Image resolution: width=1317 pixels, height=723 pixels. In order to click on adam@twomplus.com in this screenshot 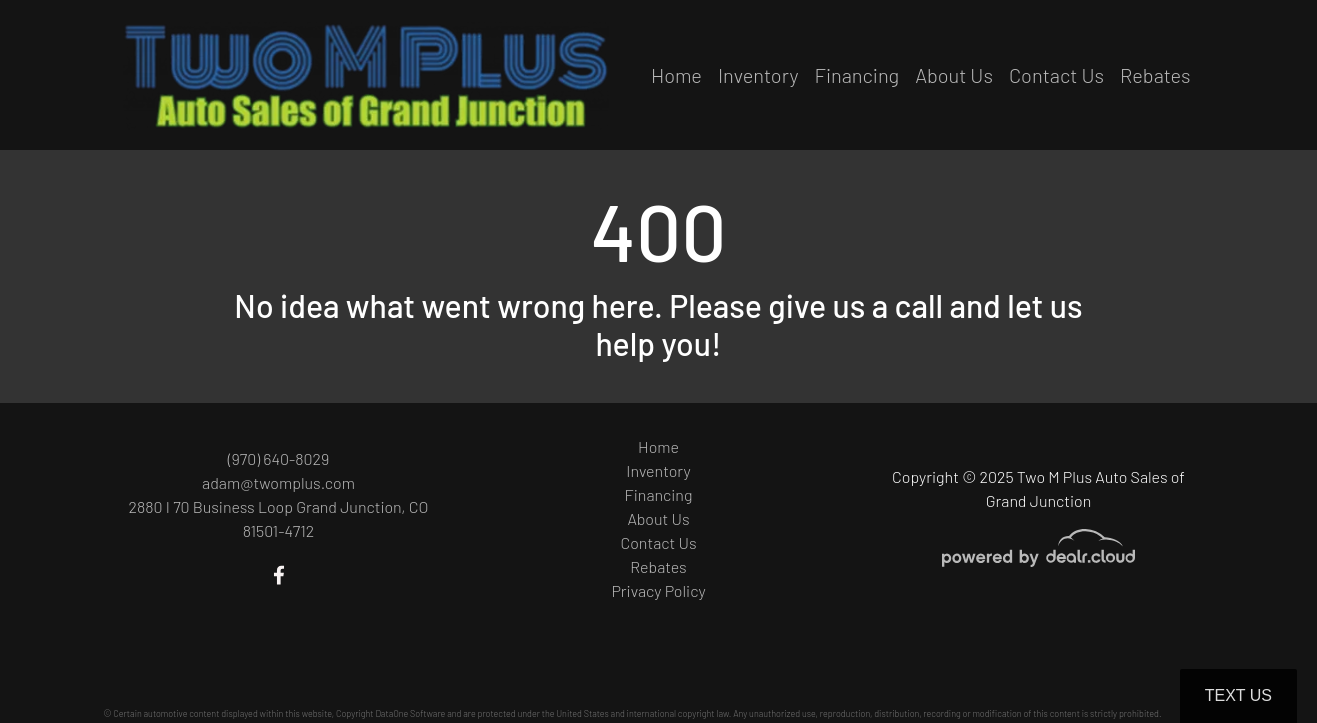, I will do `click(278, 482)`.